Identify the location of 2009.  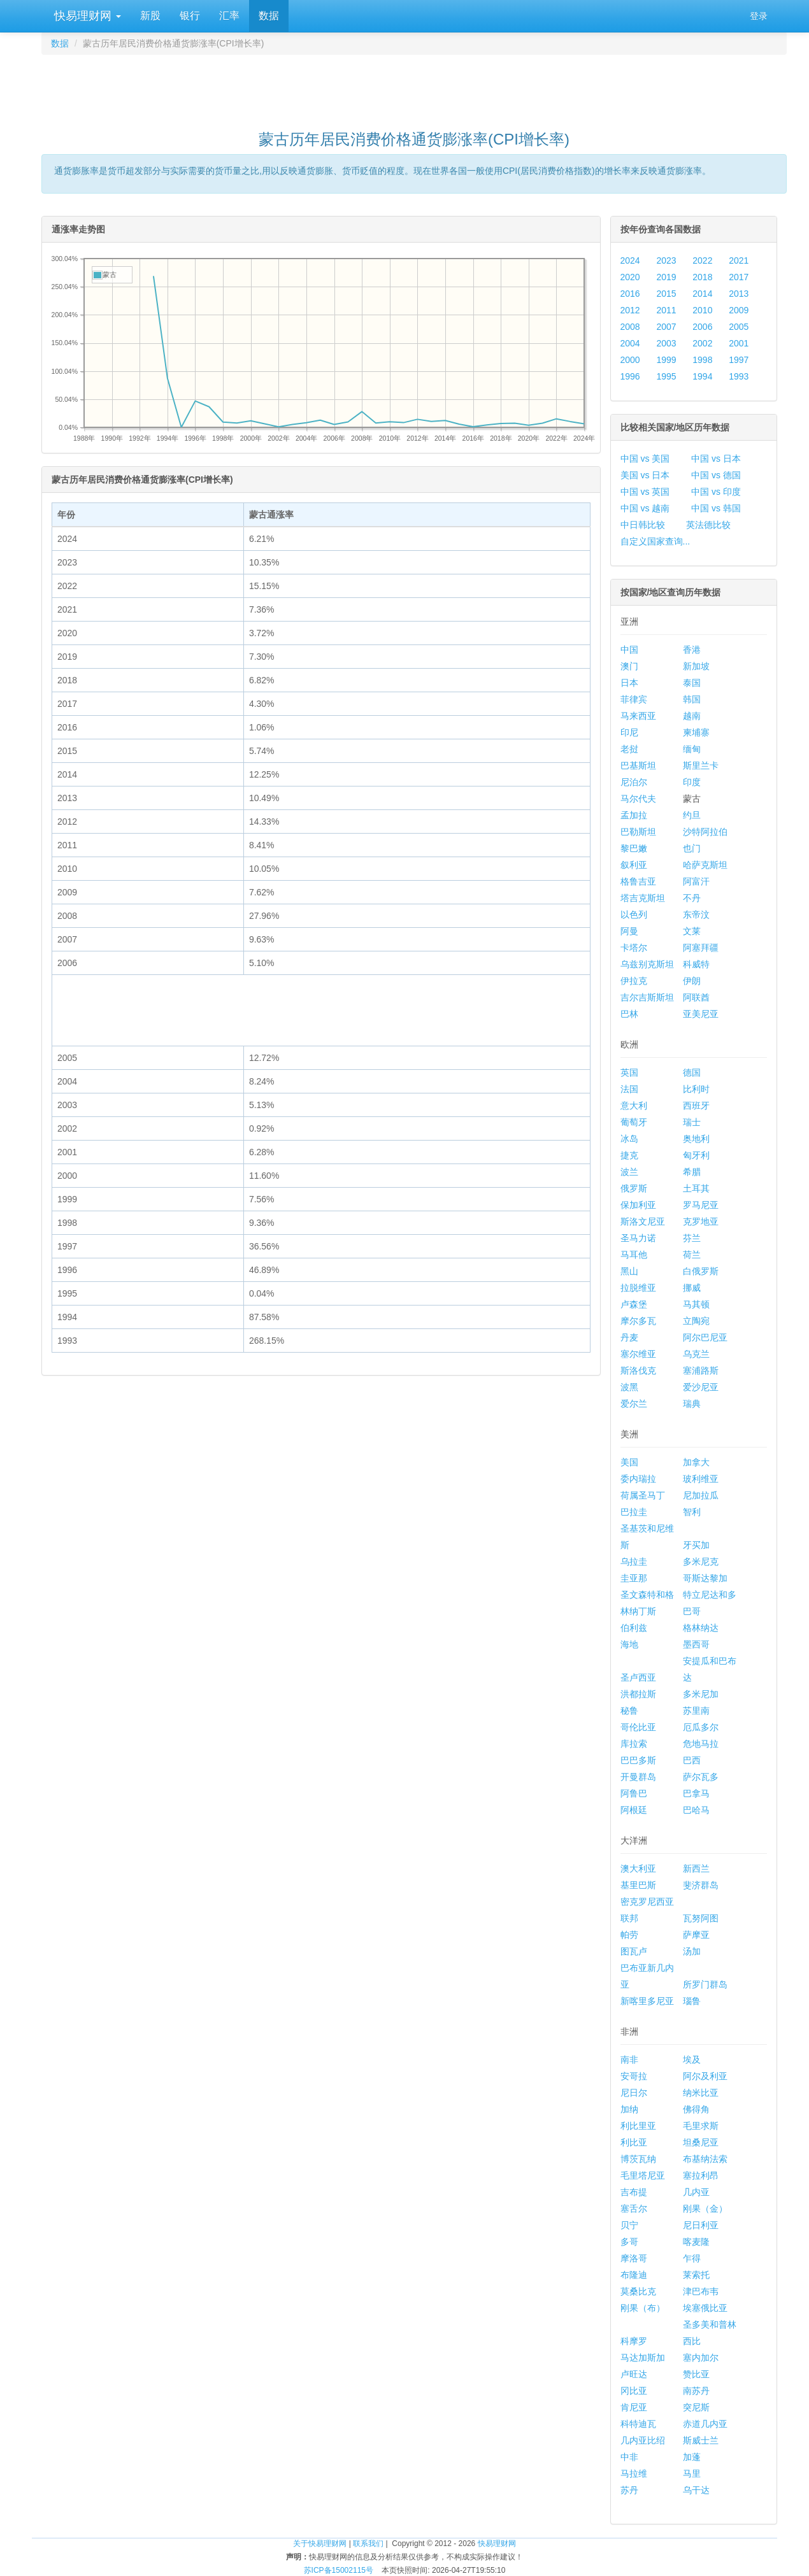
(738, 310).